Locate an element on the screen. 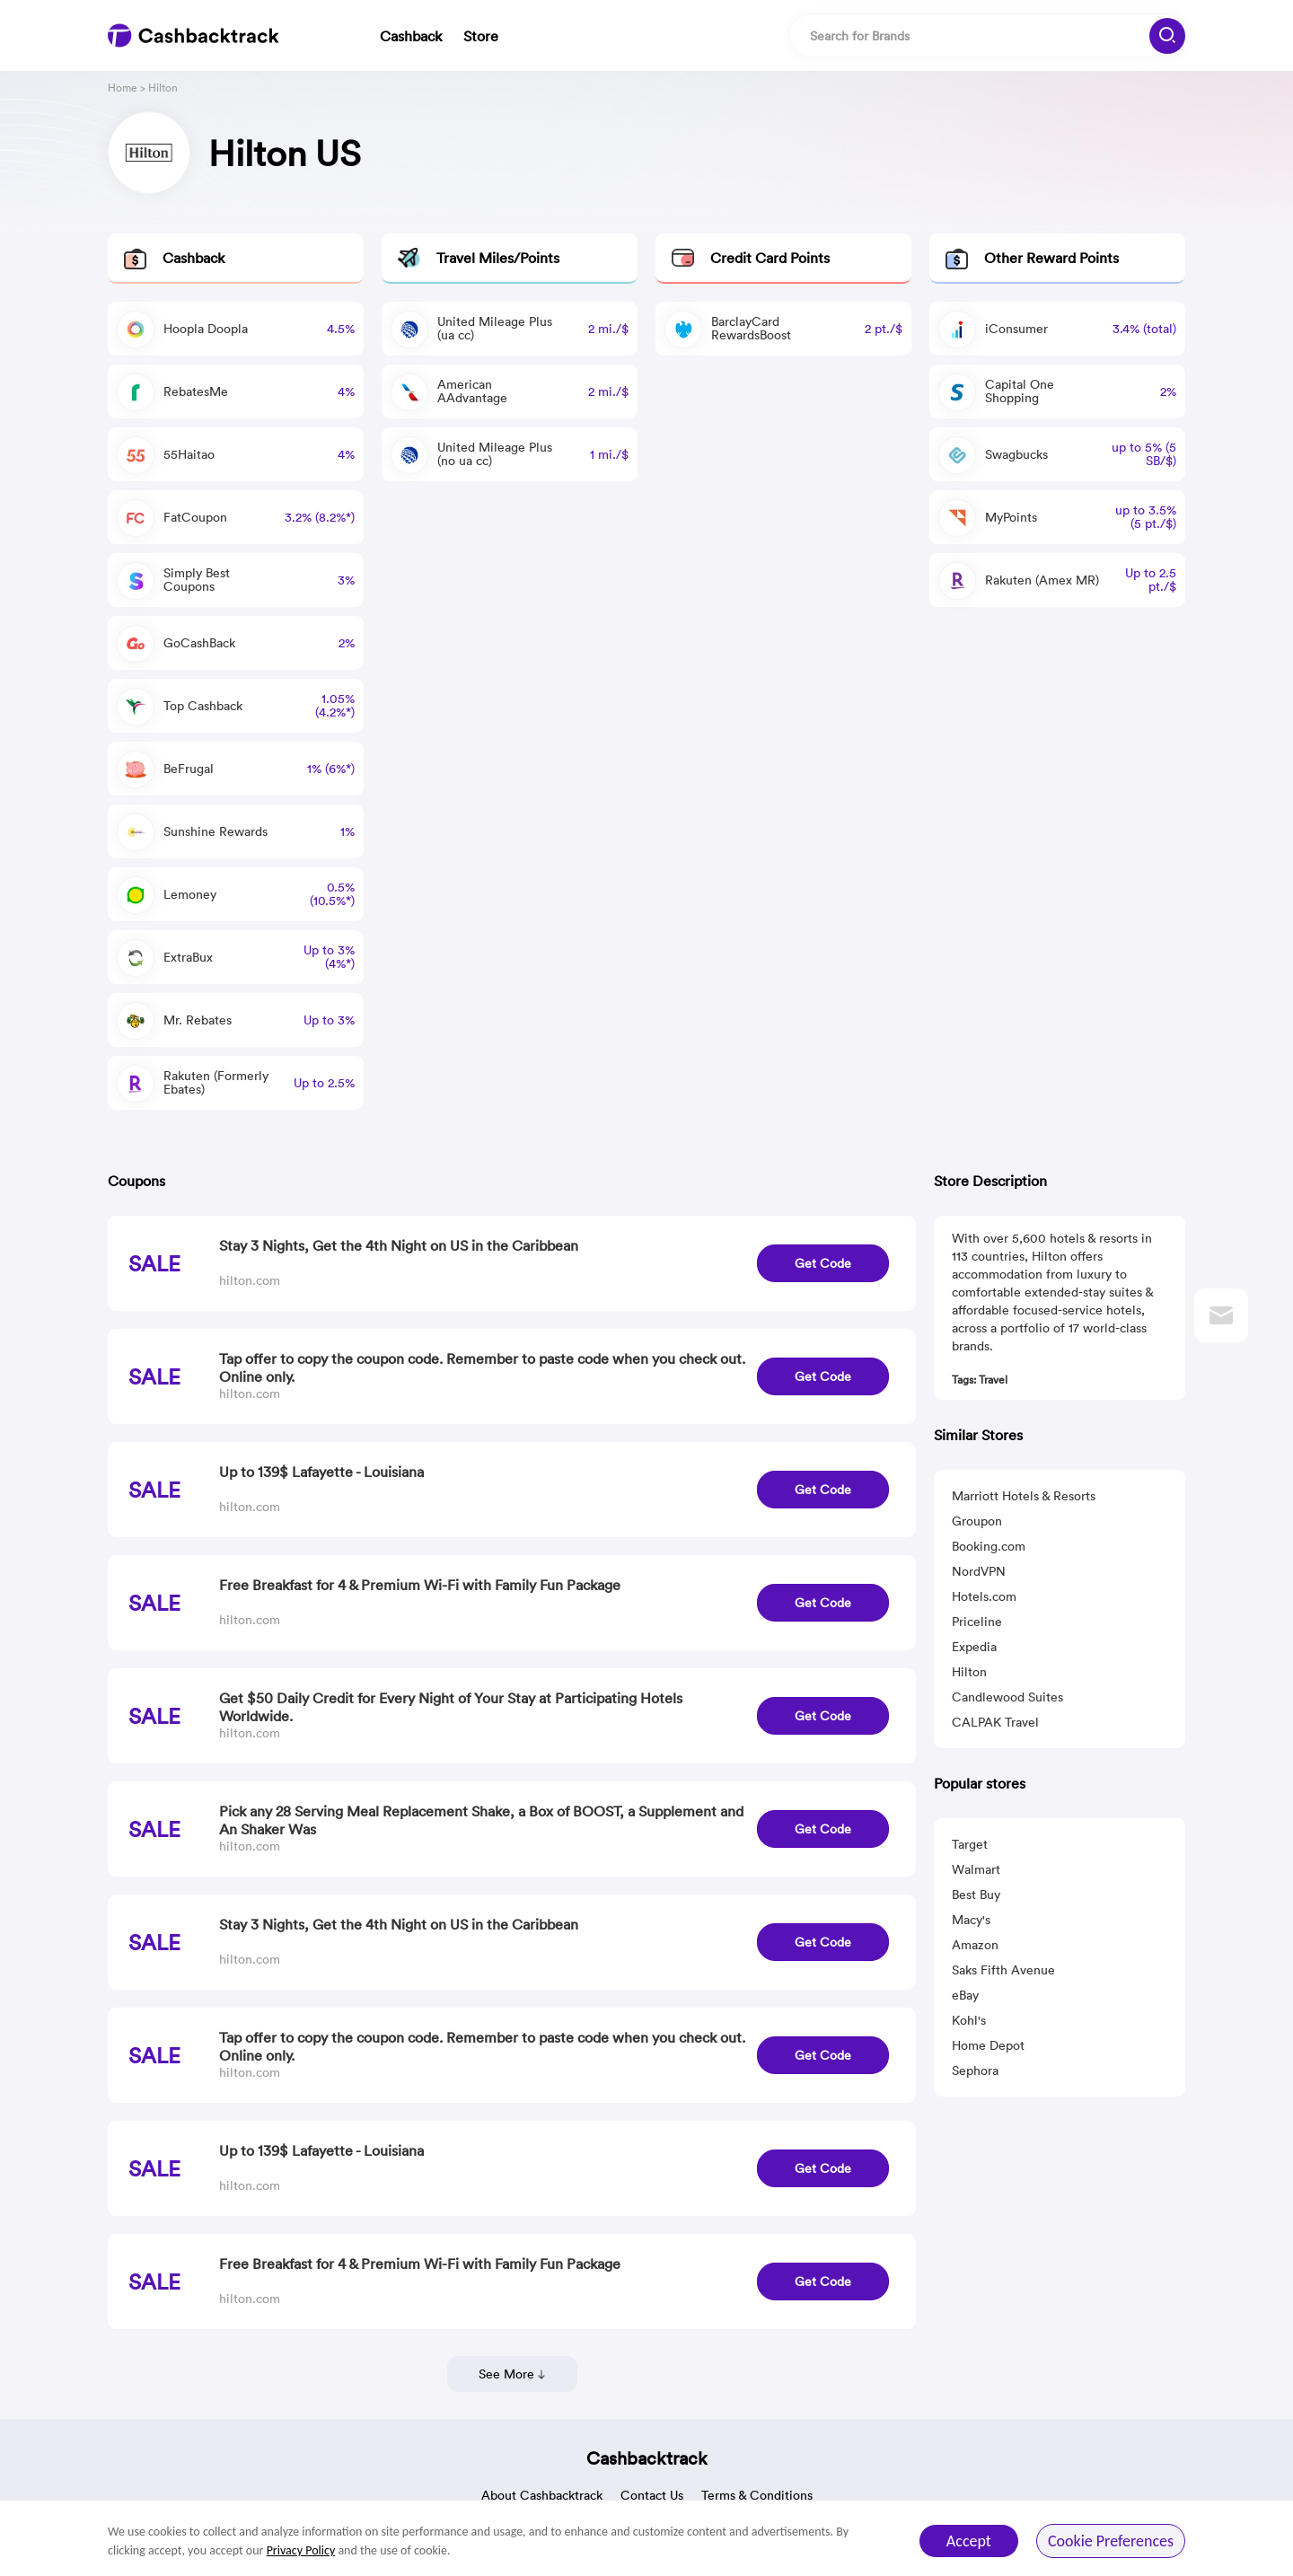  Home is located at coordinates (122, 87).